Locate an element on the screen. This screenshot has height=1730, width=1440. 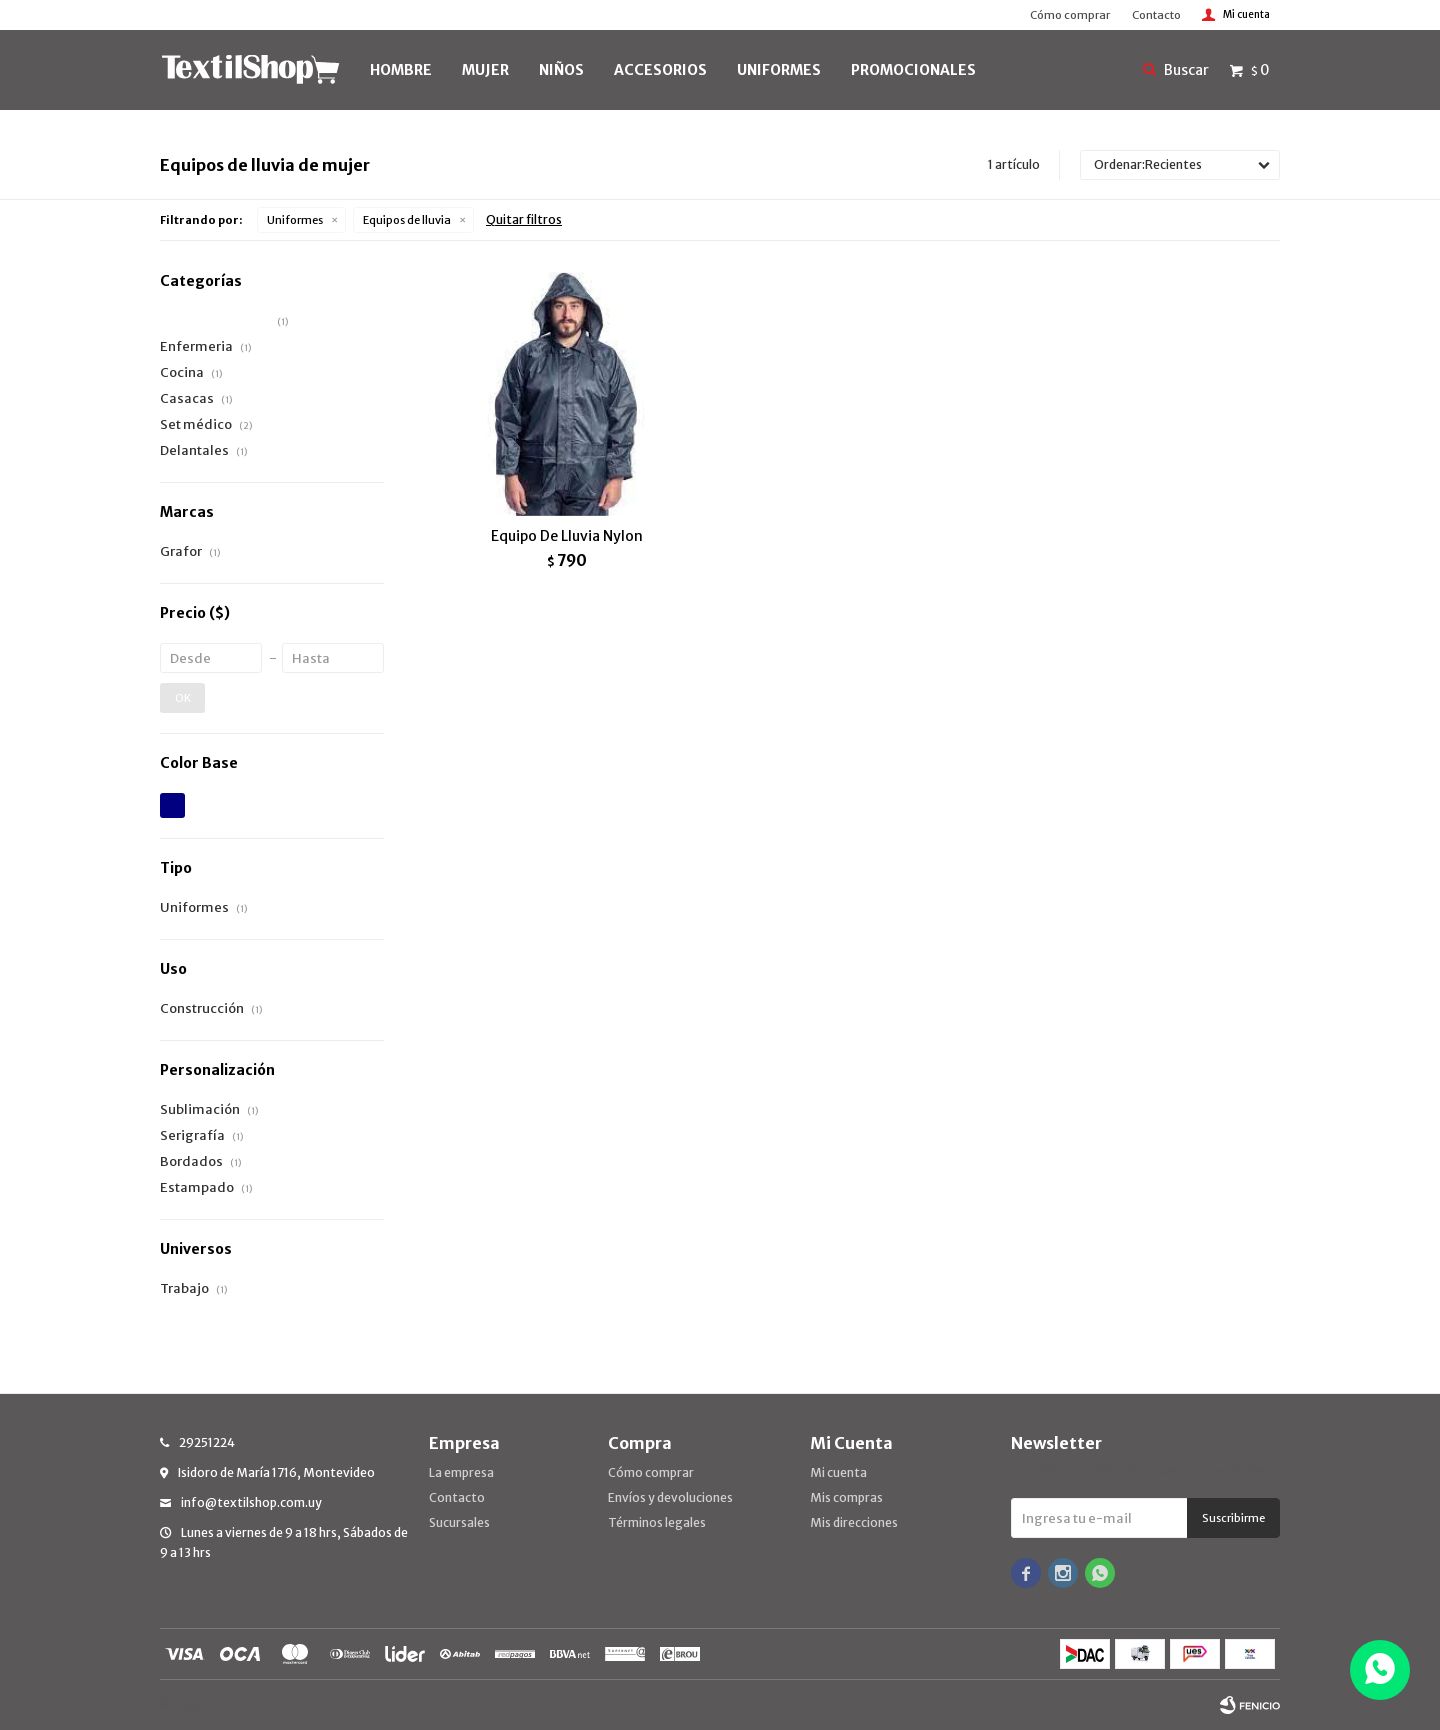
Cómo comprar is located at coordinates (1070, 15).